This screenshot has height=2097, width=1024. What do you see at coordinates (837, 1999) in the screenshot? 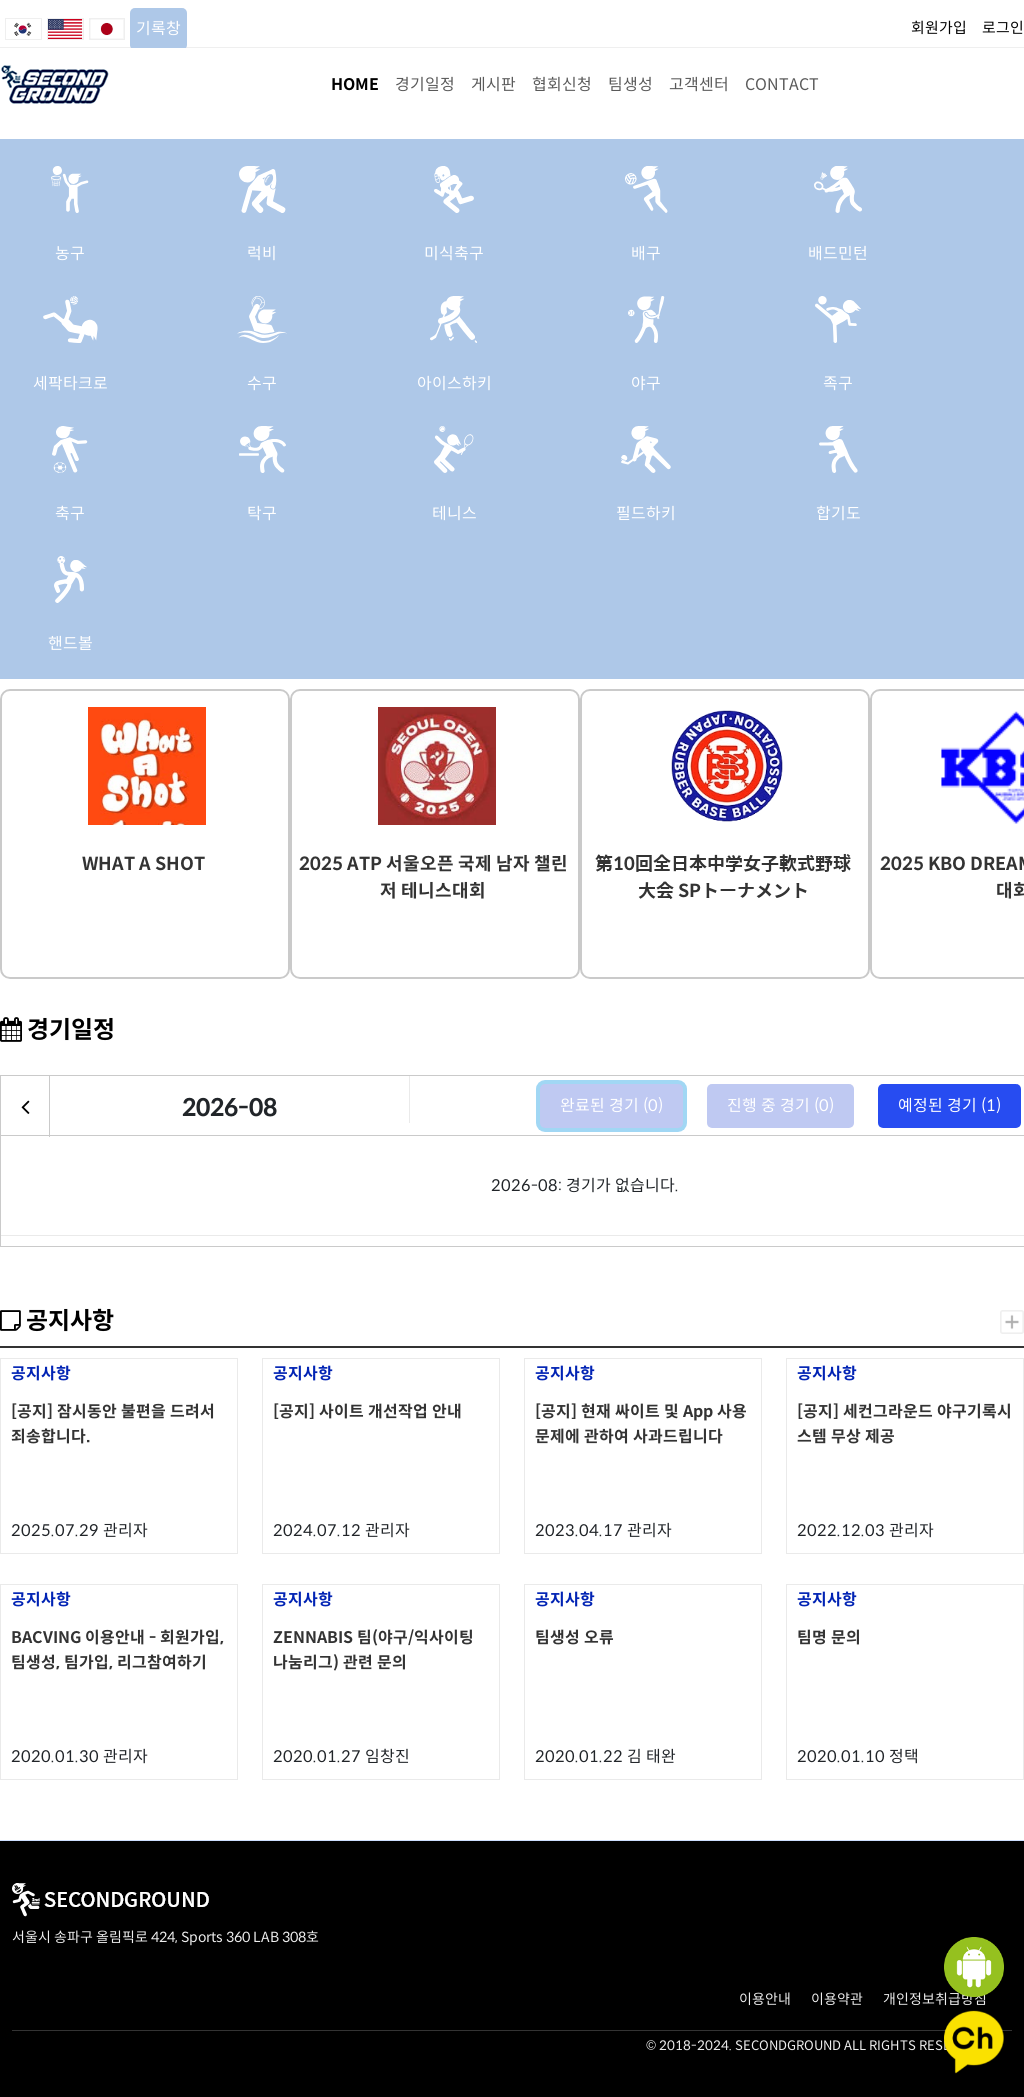
I see `이용약관` at bounding box center [837, 1999].